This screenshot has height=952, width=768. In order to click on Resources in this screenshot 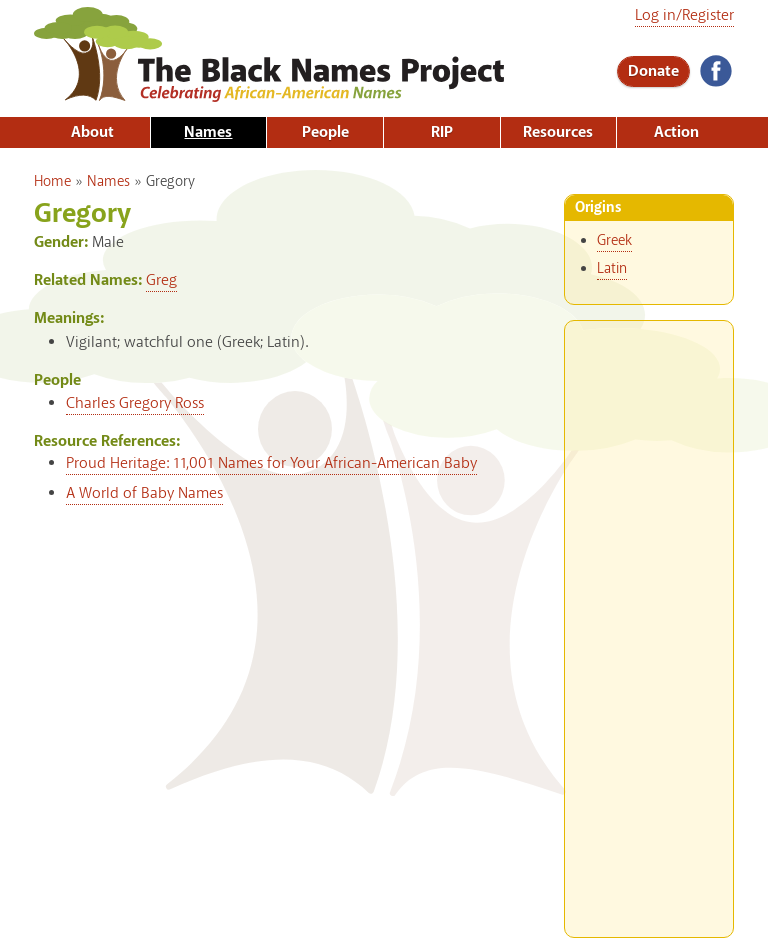, I will do `click(558, 132)`.